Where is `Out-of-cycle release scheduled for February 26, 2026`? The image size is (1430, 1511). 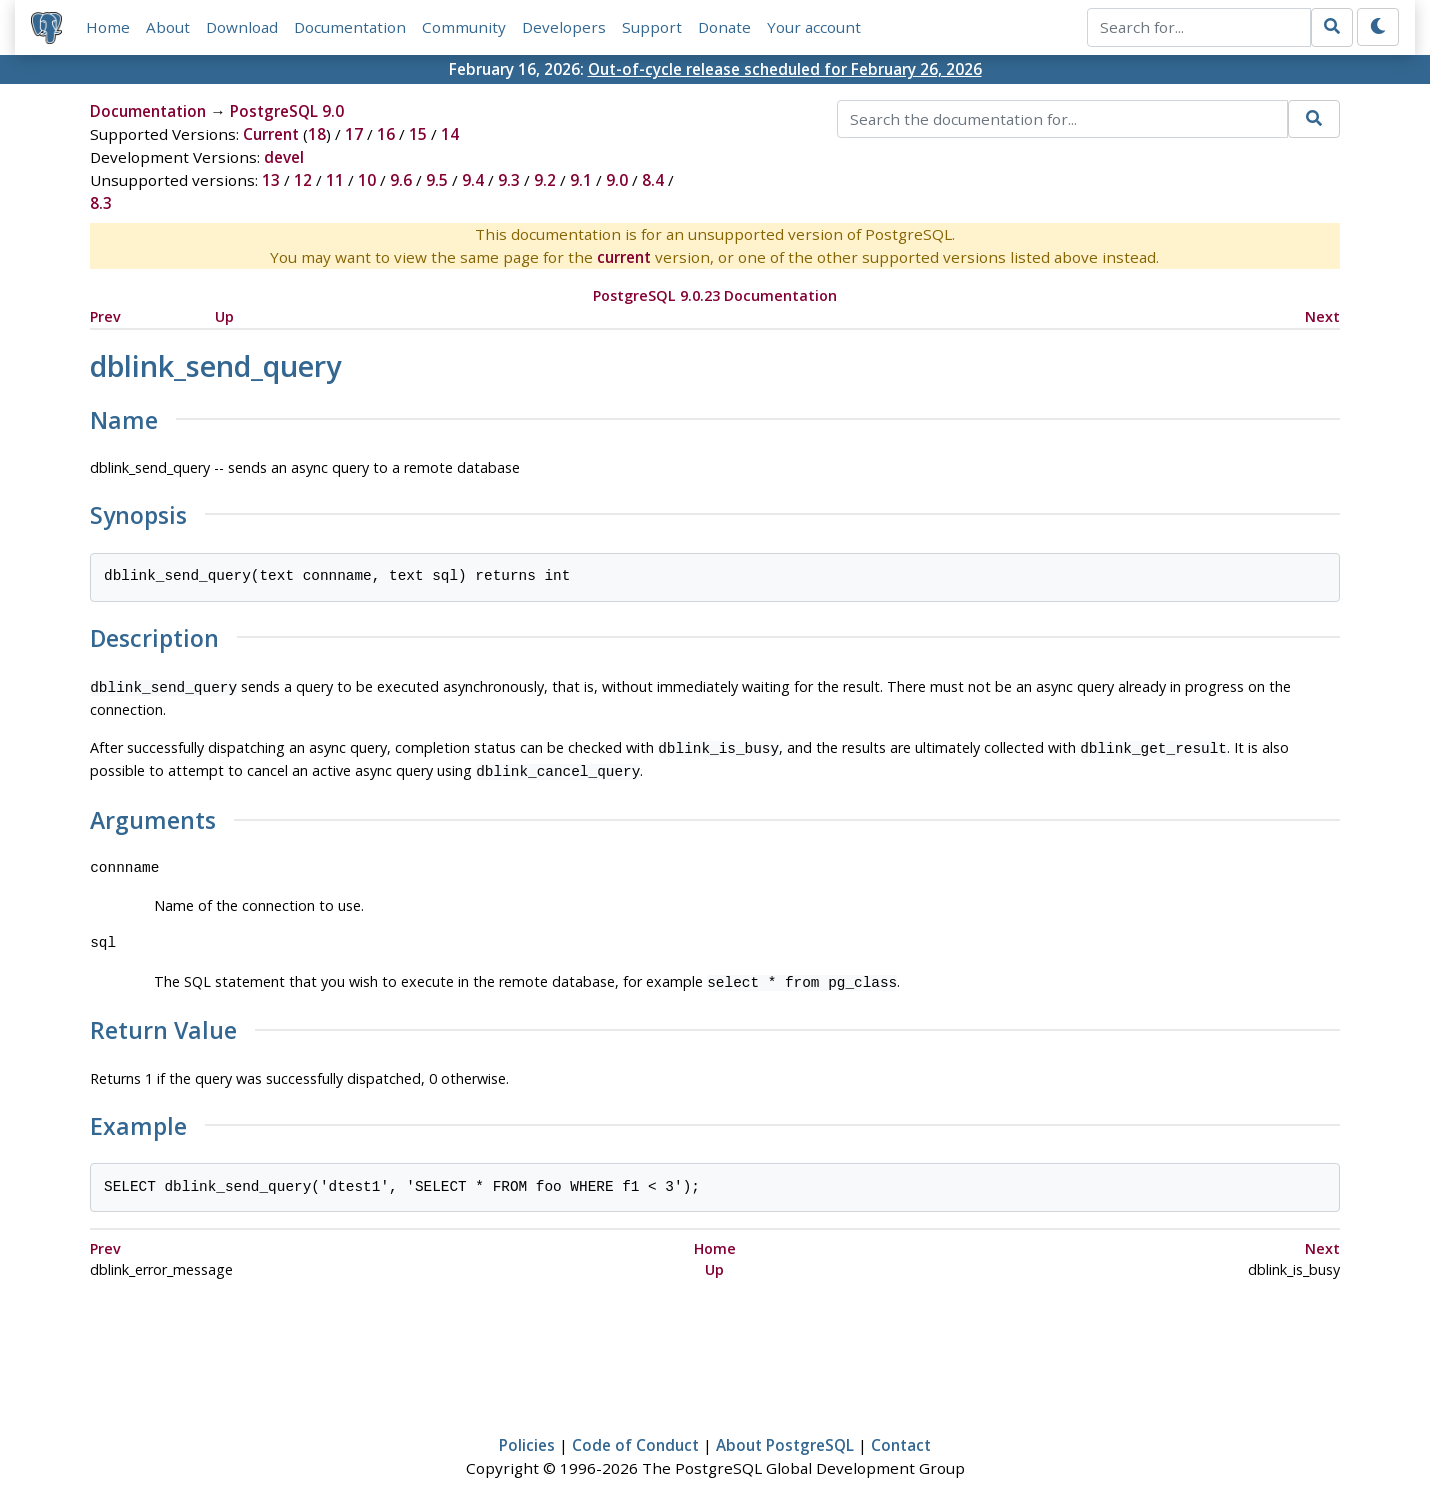
Out-of-cycle release scheduled for February 26, 2026 is located at coordinates (785, 69).